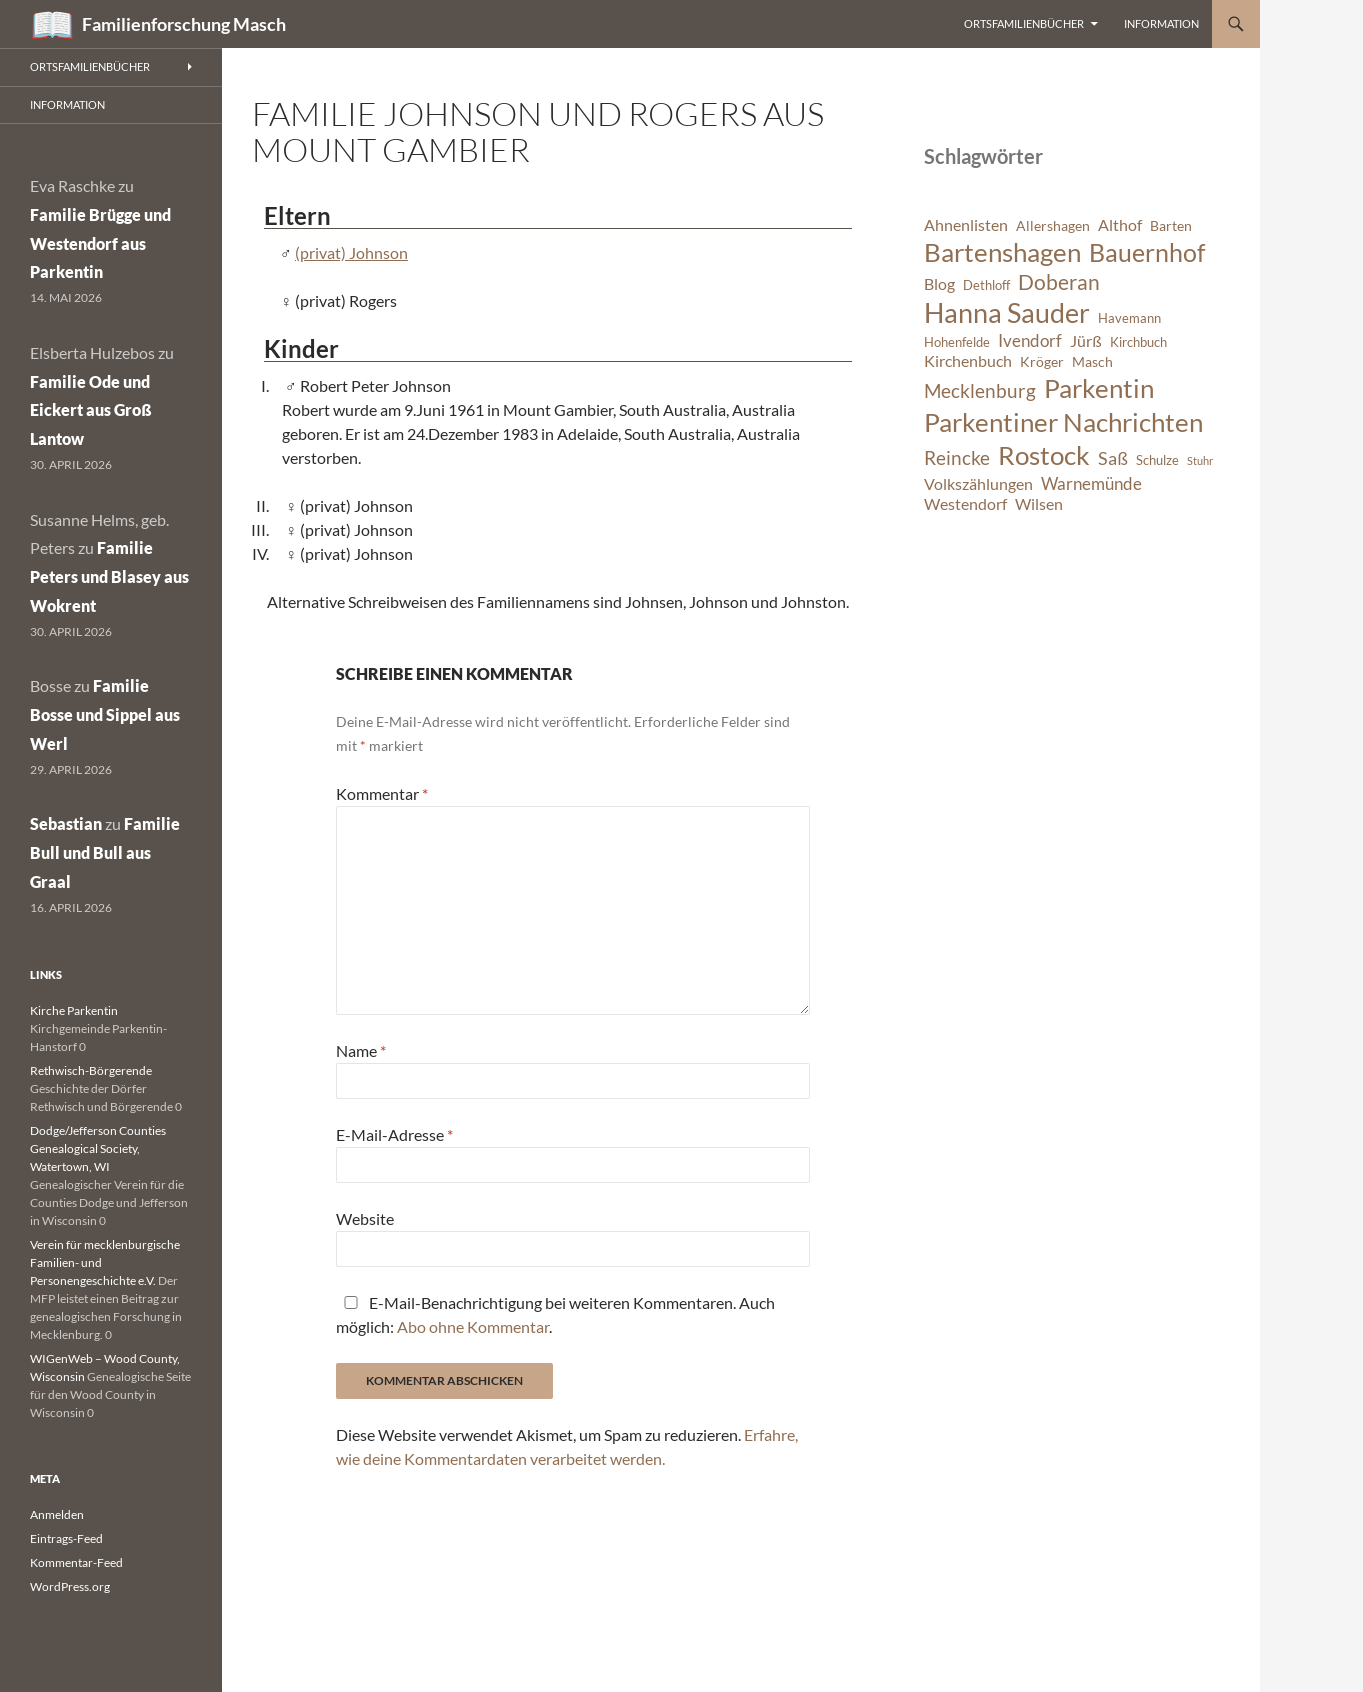 This screenshot has height=1692, width=1363. Describe the element at coordinates (1039, 504) in the screenshot. I see `Wilsen [Wilsen (8 Einträge)]` at that location.